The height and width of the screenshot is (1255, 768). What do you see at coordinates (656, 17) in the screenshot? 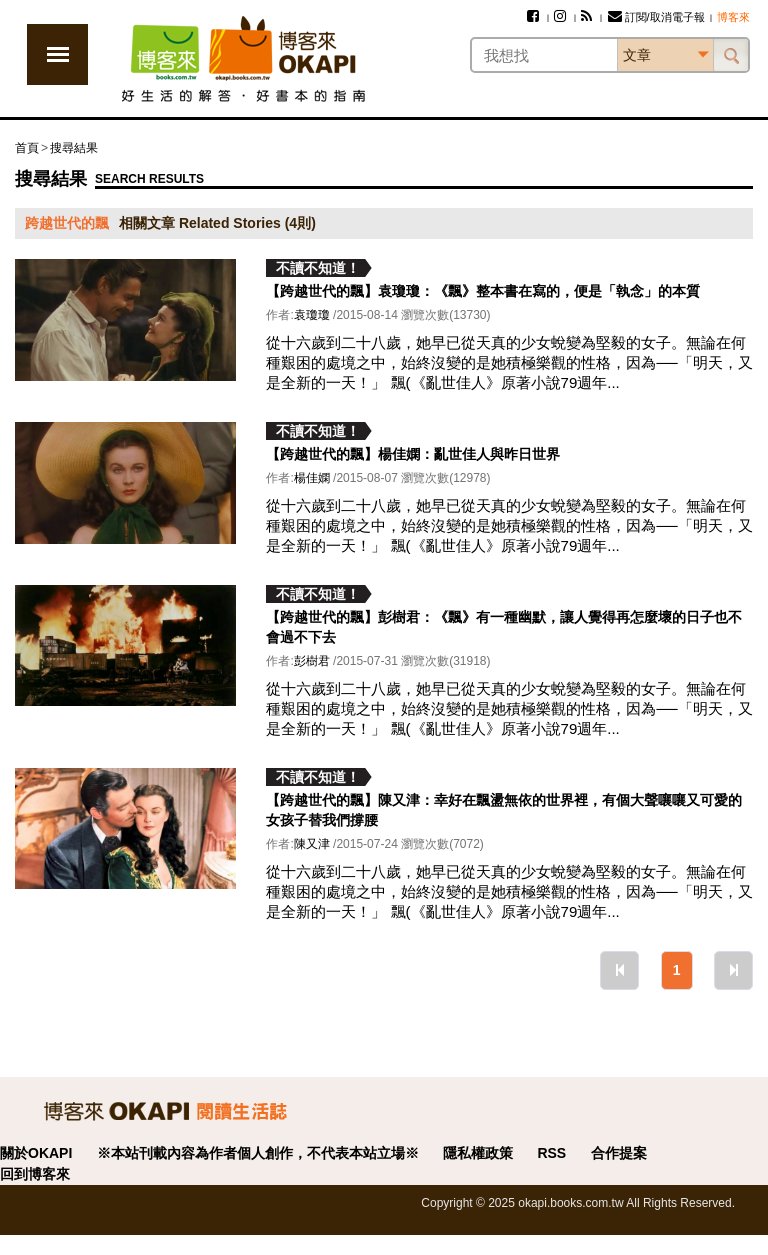
I see `訂閱/取消電子報` at bounding box center [656, 17].